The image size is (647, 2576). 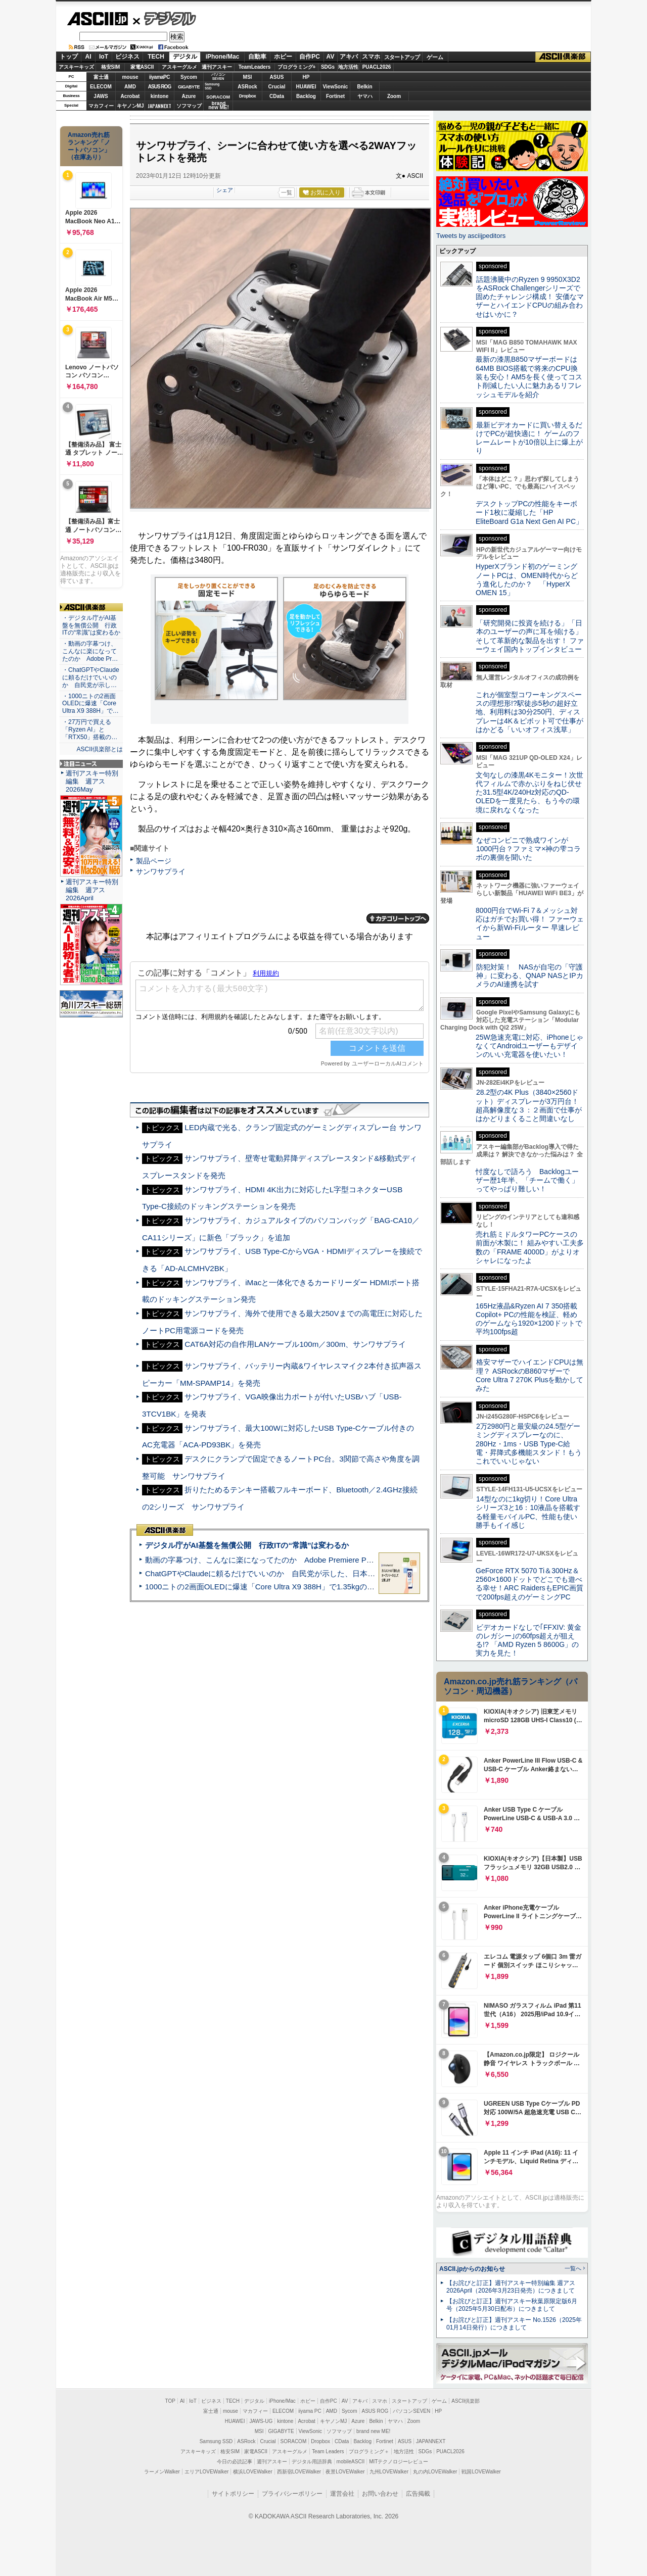 What do you see at coordinates (331, 56) in the screenshot?
I see `AV` at bounding box center [331, 56].